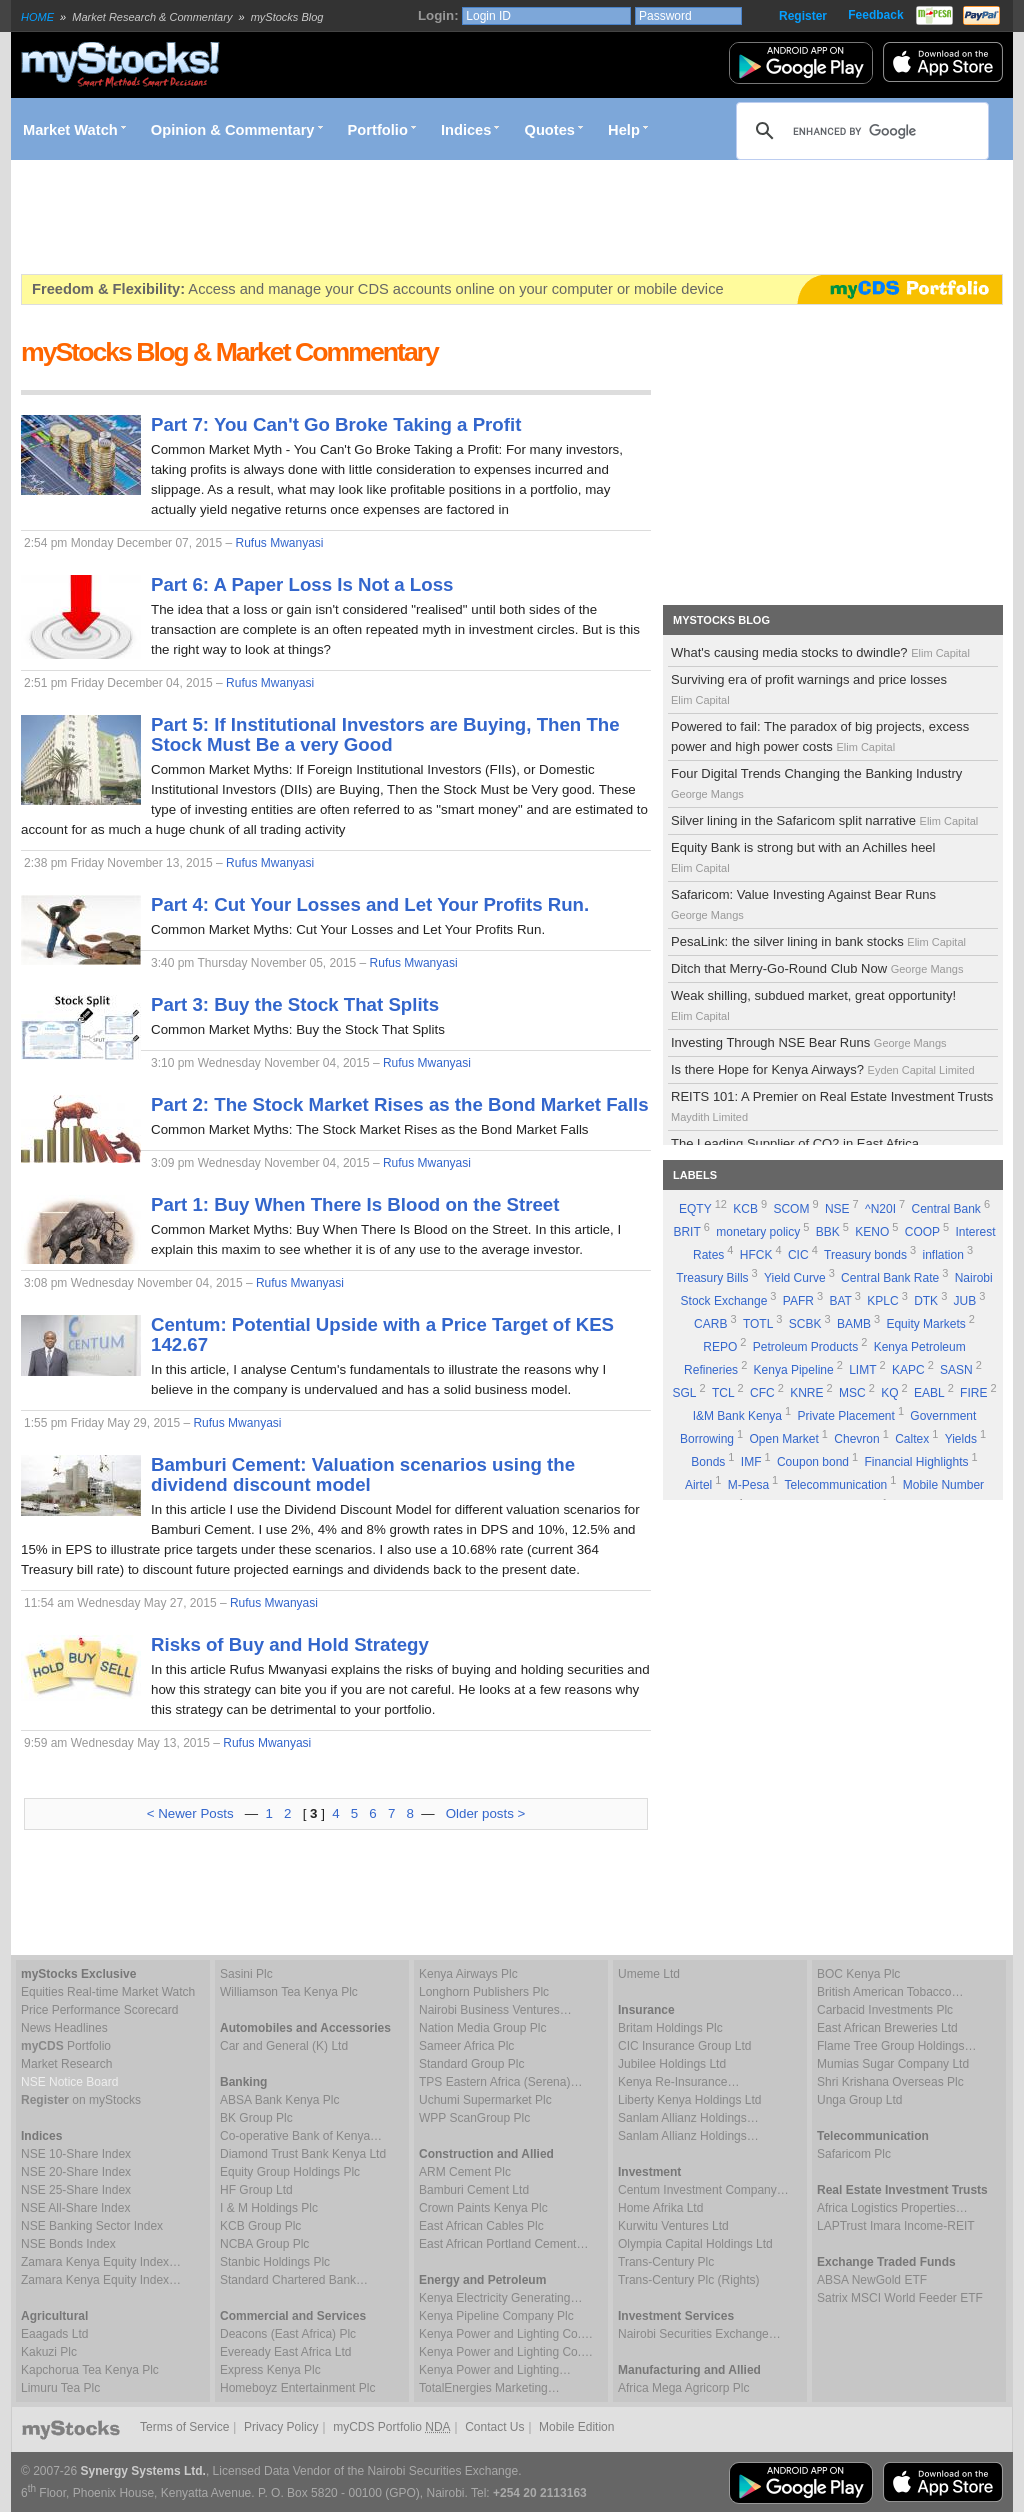 The height and width of the screenshot is (2512, 1024). I want to click on Nairobi Business Ventures…, so click(495, 2010).